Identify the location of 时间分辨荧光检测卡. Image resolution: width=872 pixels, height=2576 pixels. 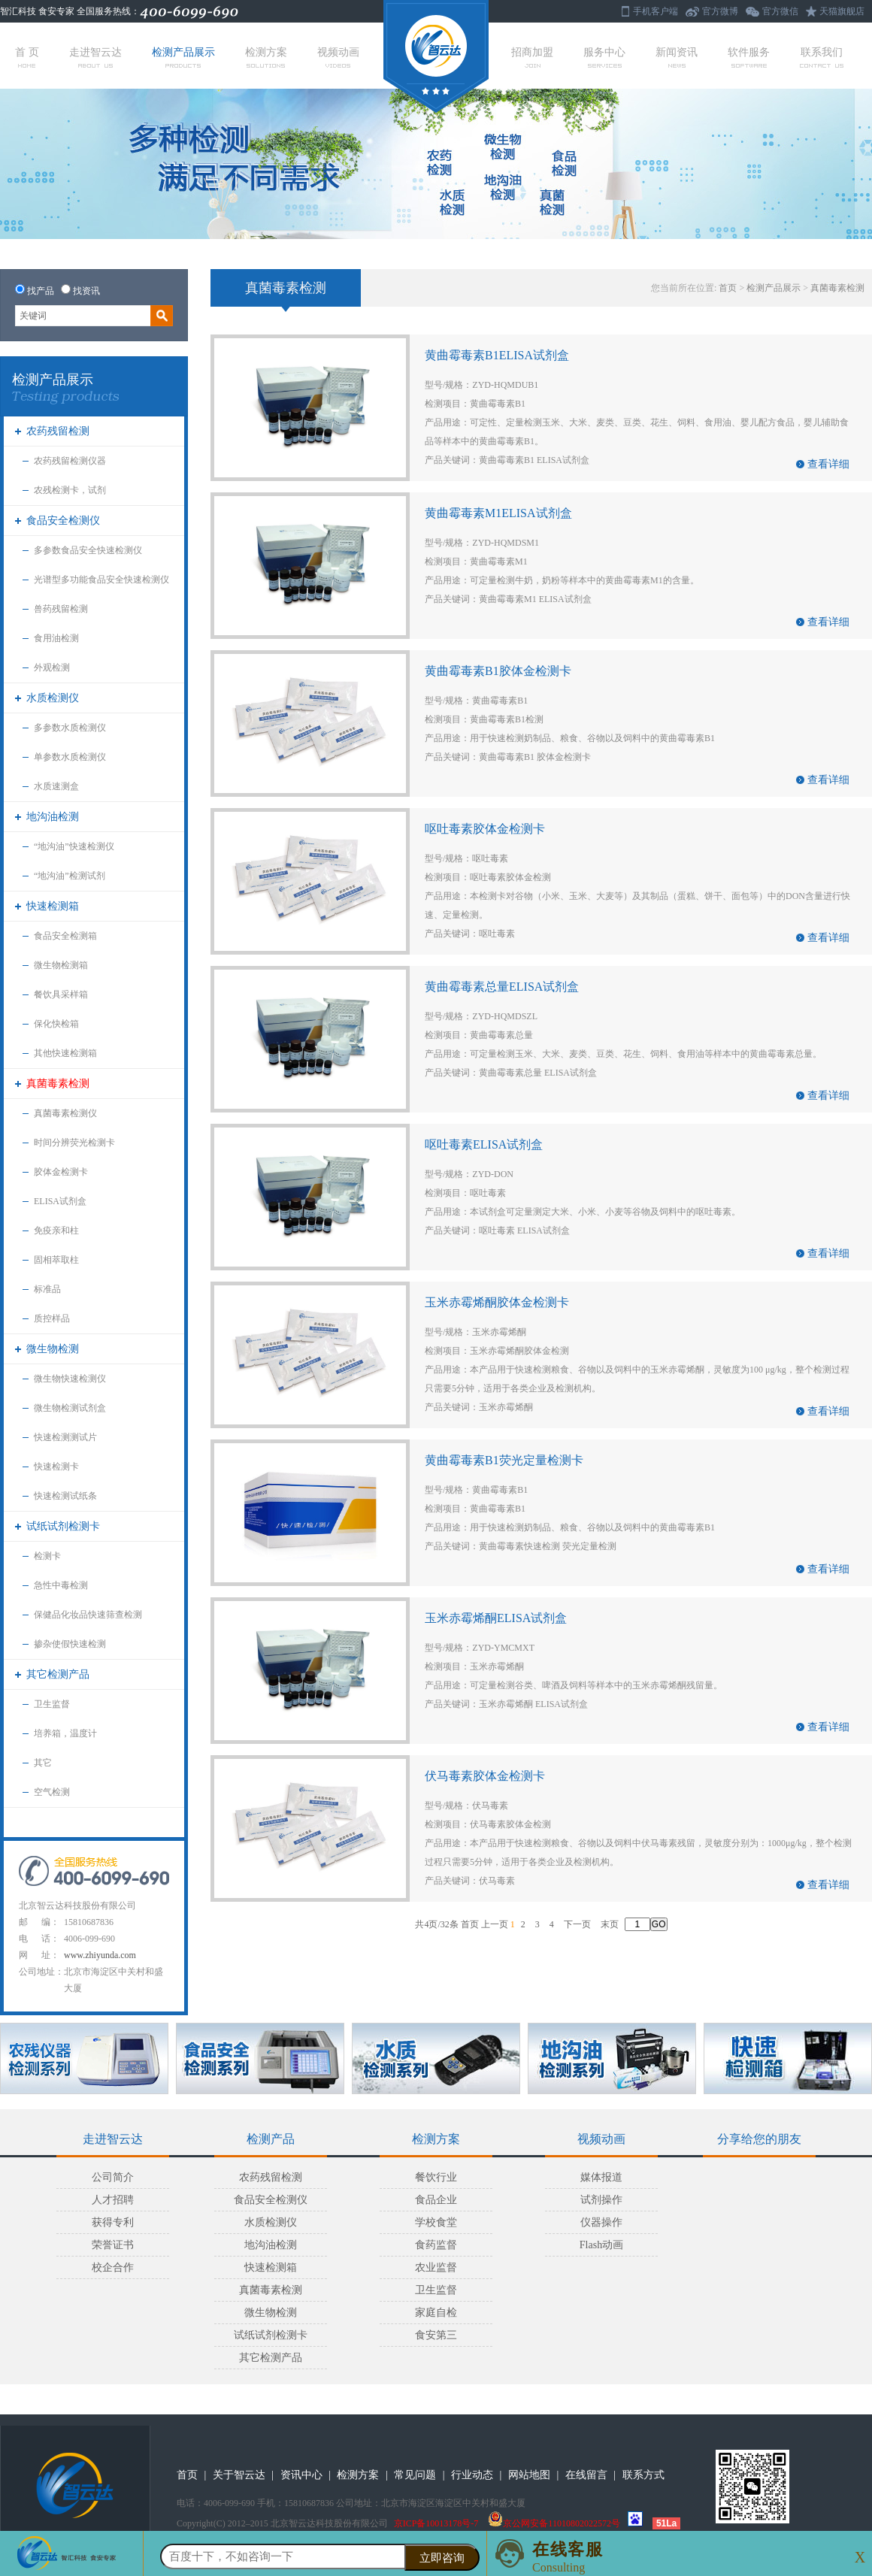
(74, 1142).